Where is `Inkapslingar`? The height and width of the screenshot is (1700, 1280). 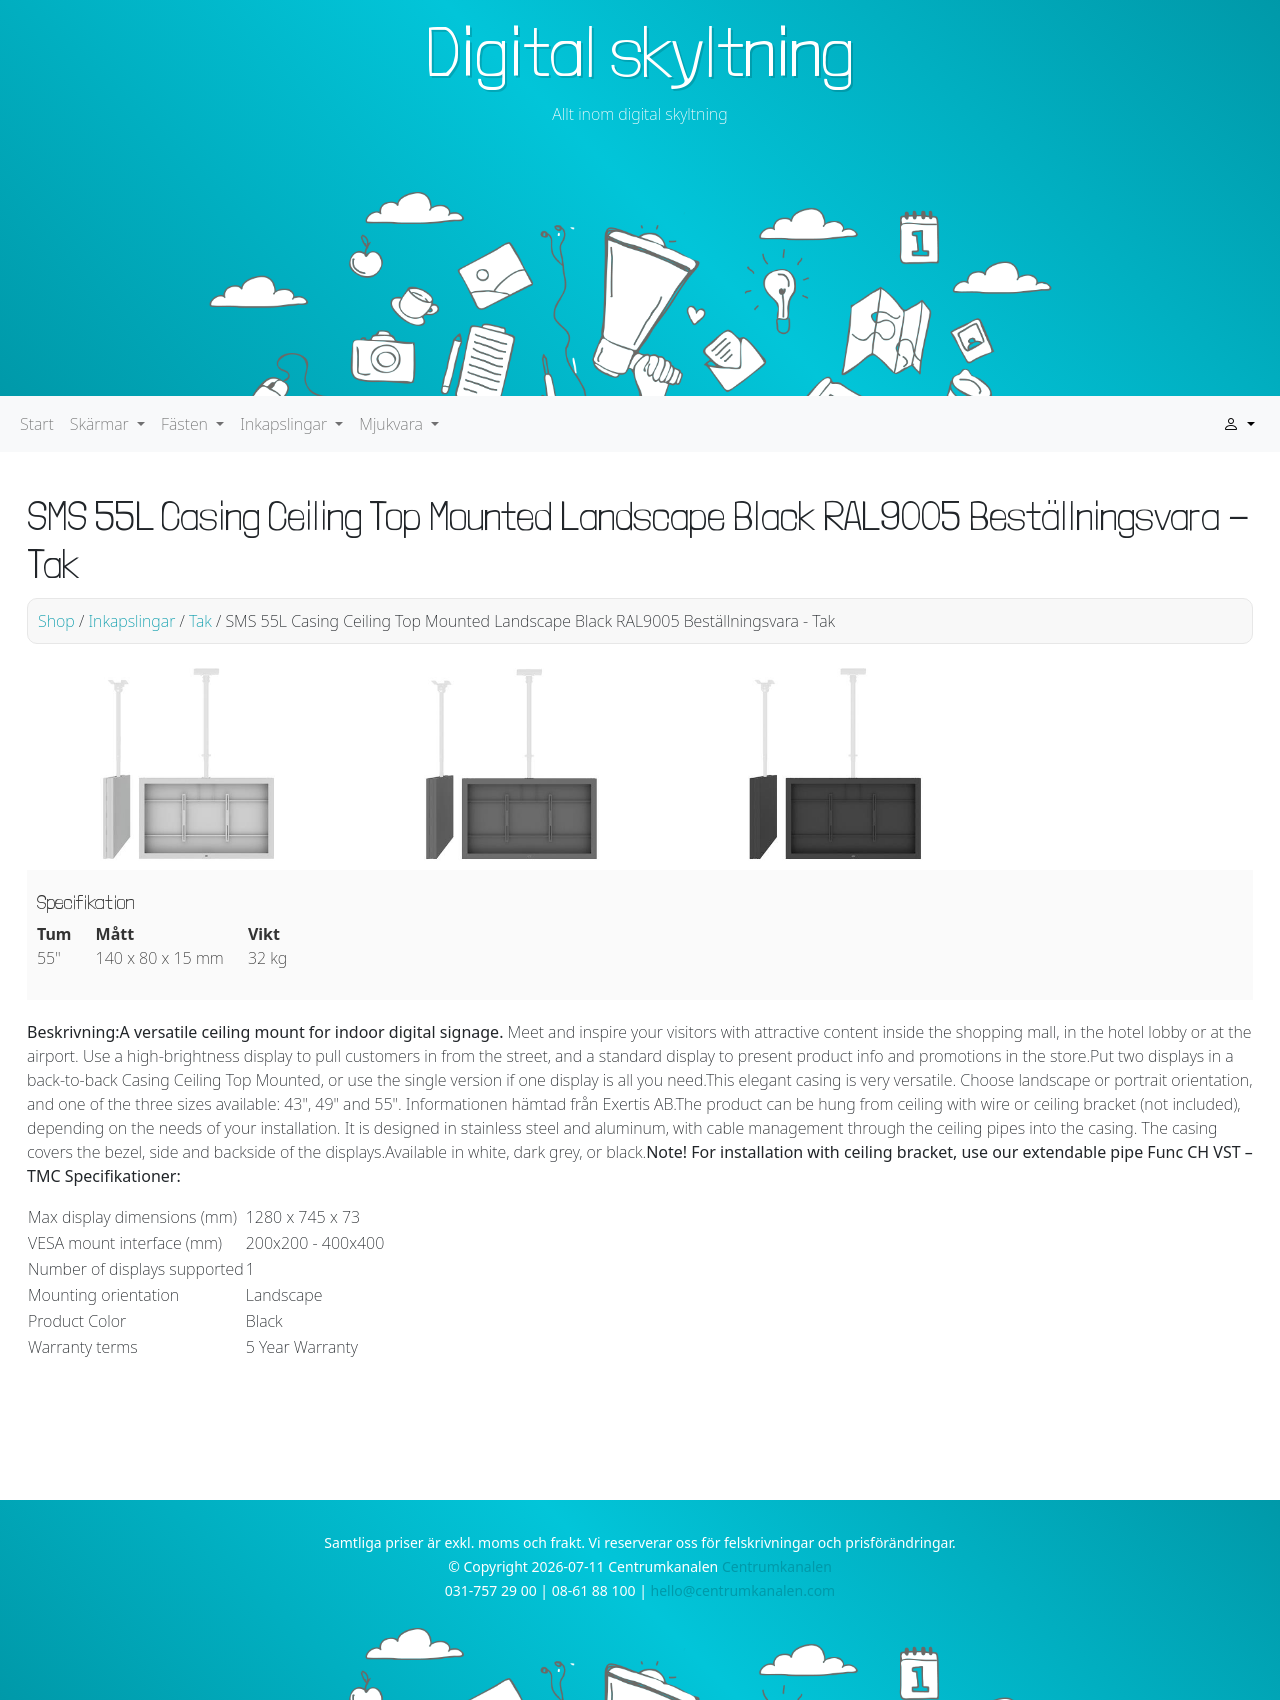
Inkapslingar is located at coordinates (131, 621).